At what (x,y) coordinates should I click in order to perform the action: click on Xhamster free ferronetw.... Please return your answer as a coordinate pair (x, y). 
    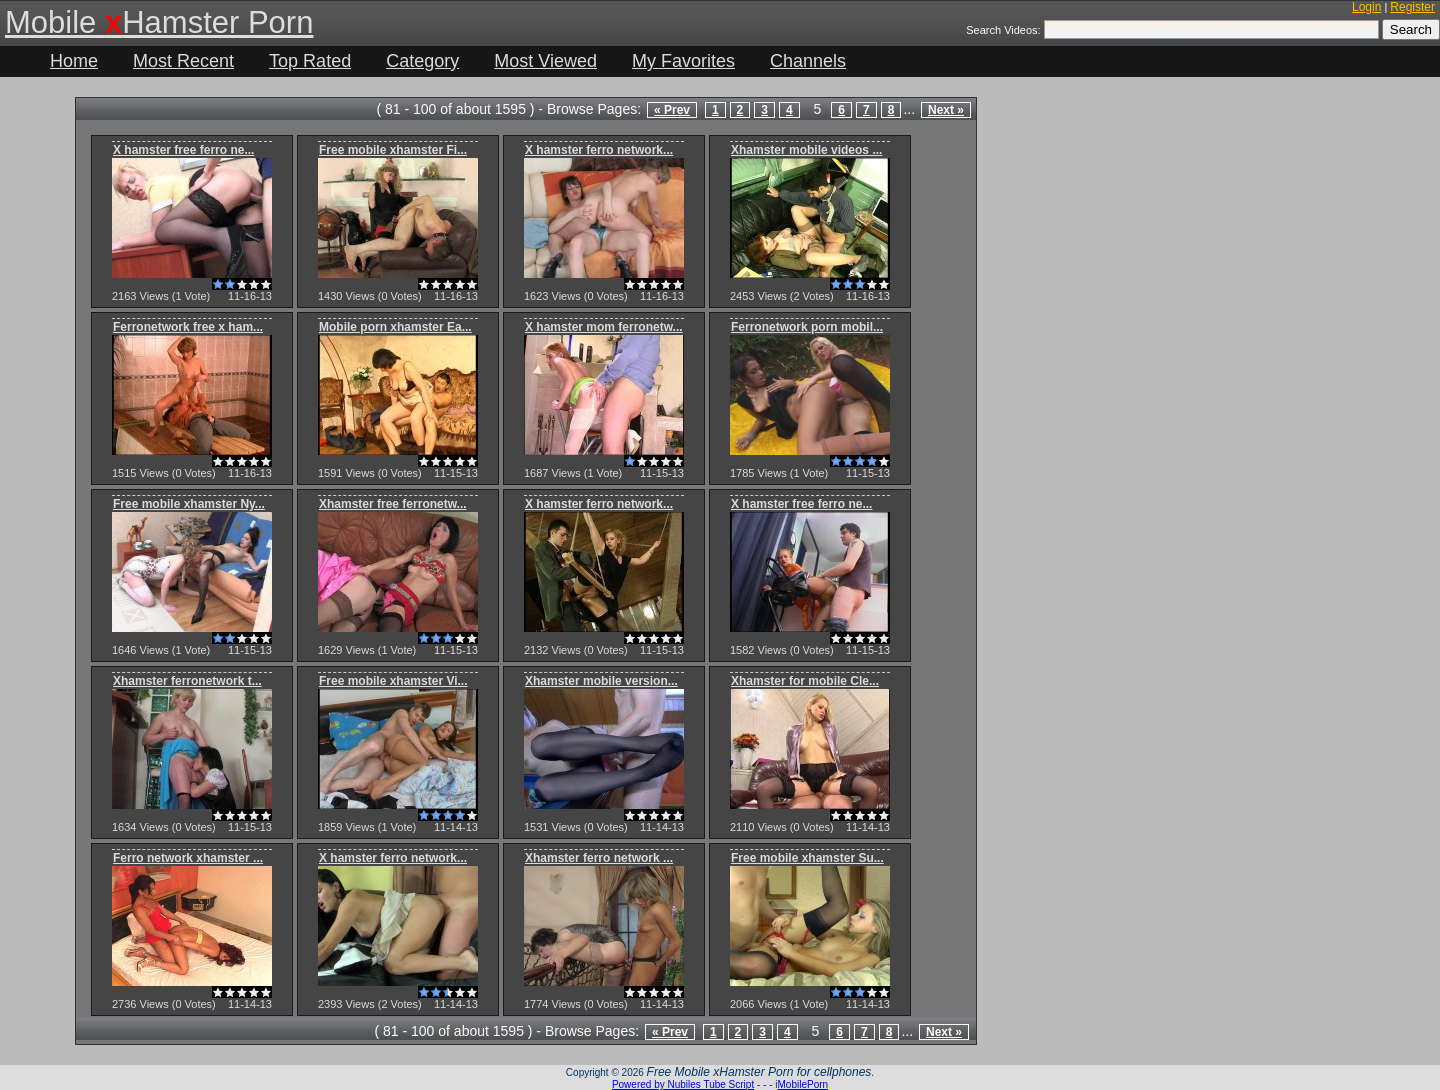
    Looking at the image, I should click on (393, 504).